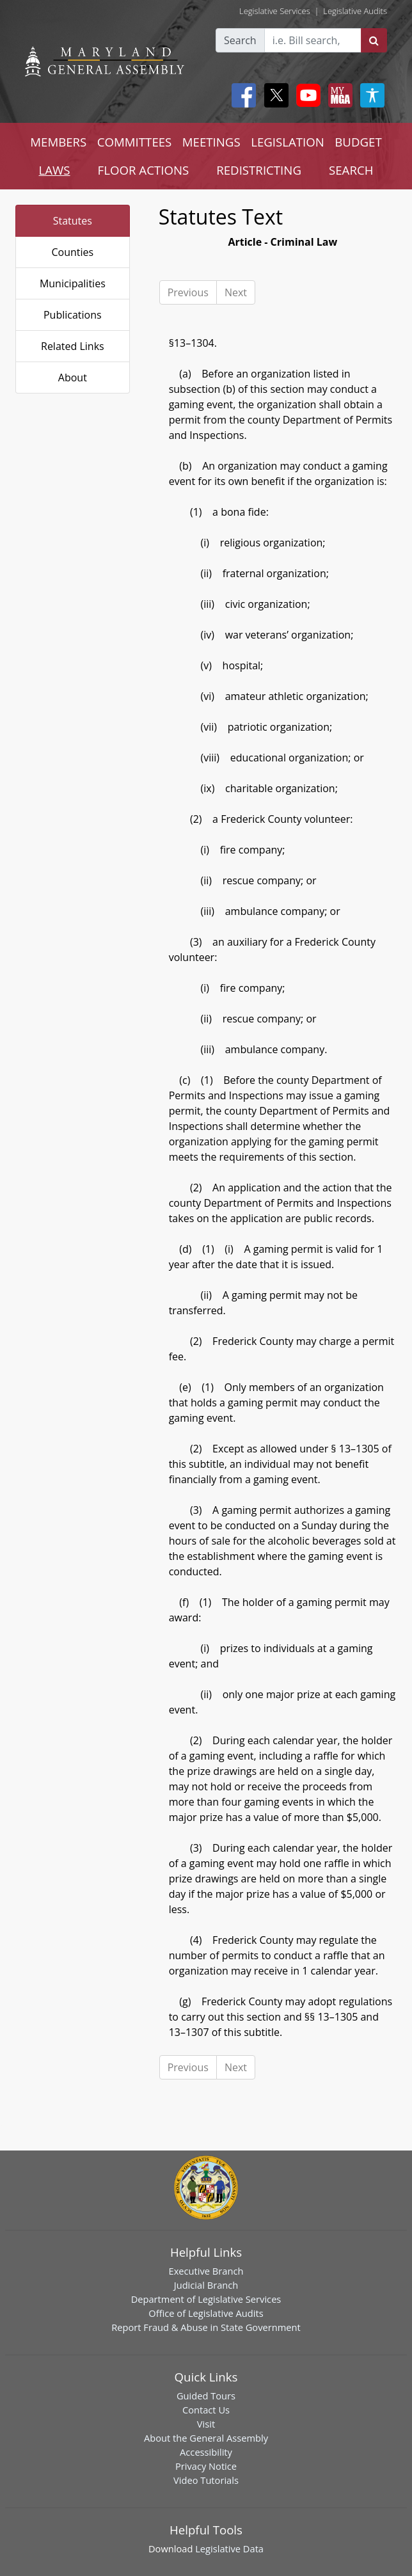 This screenshot has height=2576, width=412. What do you see at coordinates (274, 11) in the screenshot?
I see `Legislative Services` at bounding box center [274, 11].